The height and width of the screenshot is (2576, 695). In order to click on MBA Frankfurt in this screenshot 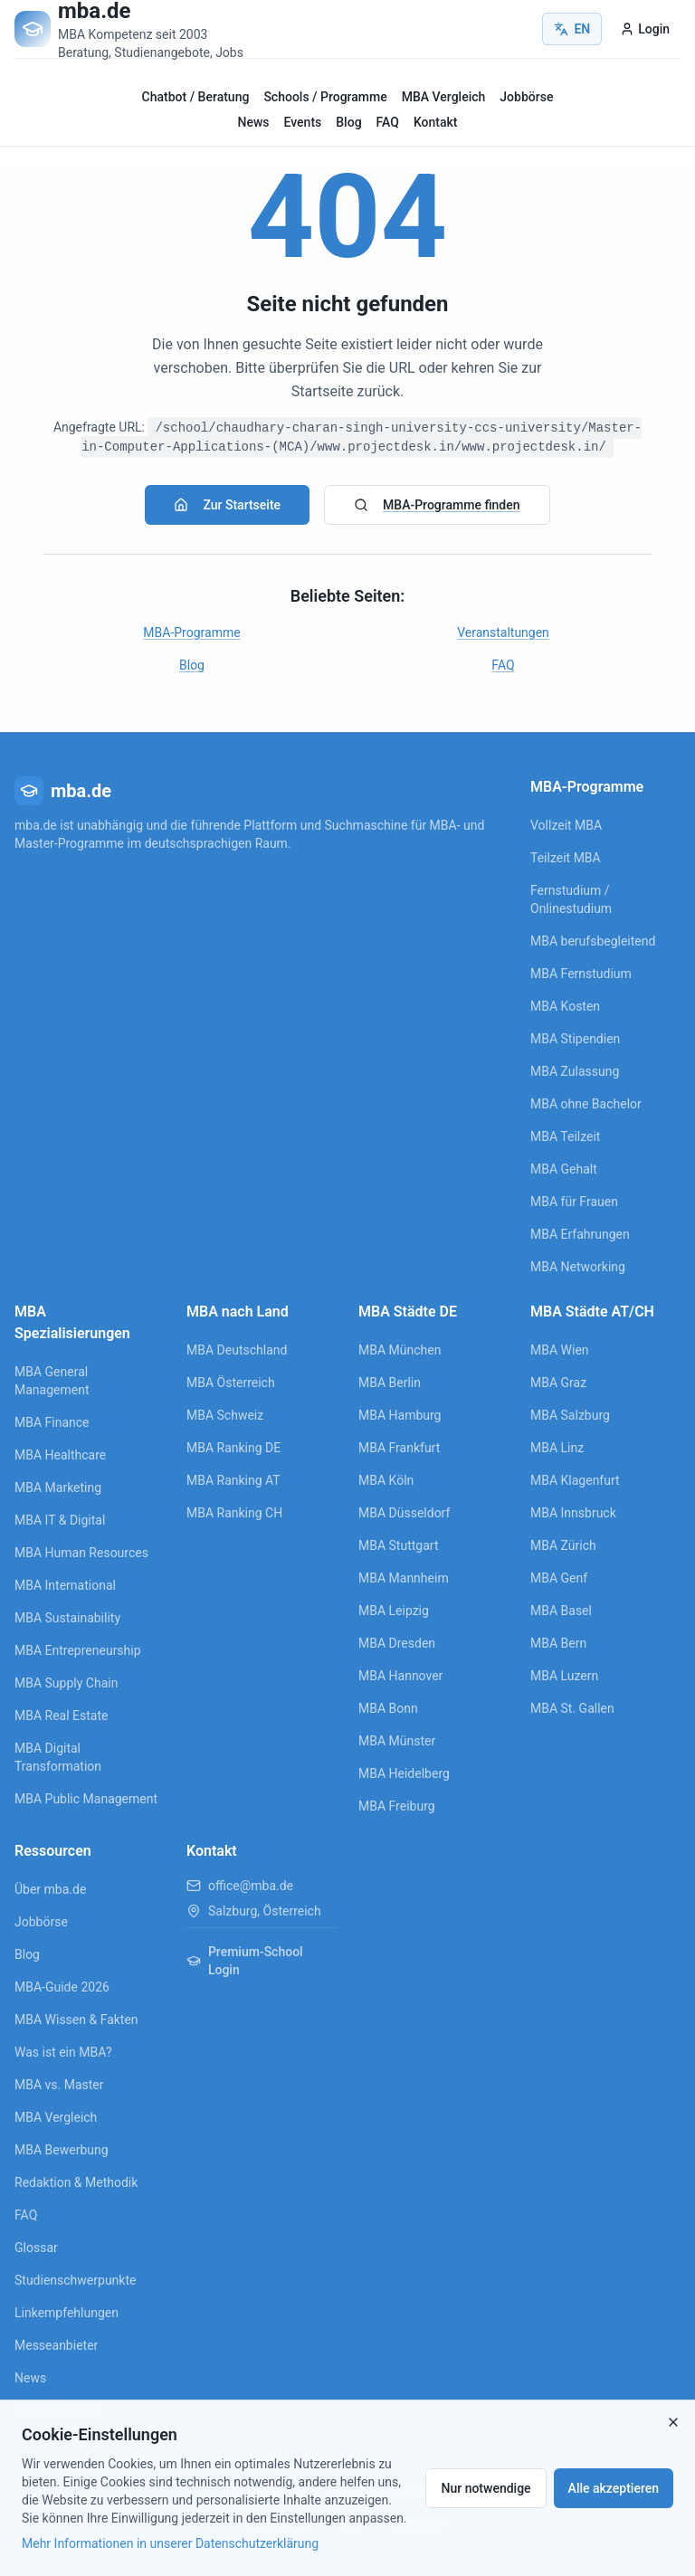, I will do `click(399, 1447)`.